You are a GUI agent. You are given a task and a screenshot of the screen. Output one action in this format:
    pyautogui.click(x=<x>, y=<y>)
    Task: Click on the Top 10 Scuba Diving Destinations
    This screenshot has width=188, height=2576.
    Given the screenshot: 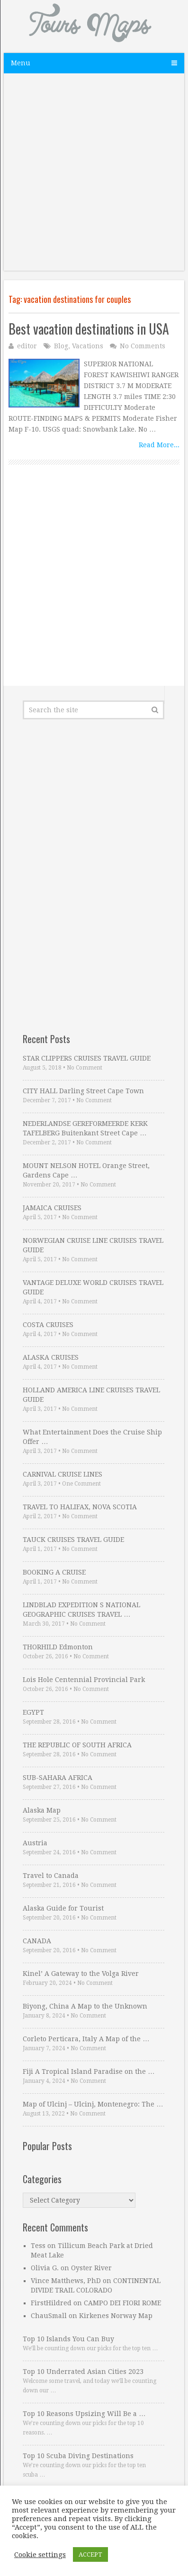 What is the action you would take?
    pyautogui.click(x=78, y=2456)
    